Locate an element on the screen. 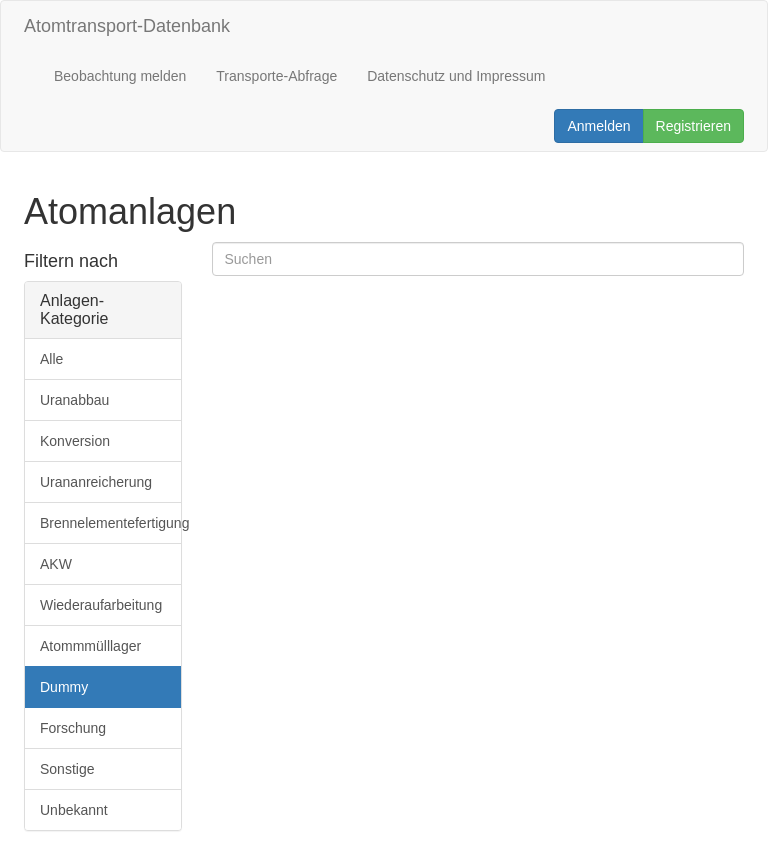 This screenshot has height=851, width=768. Uranabbau is located at coordinates (74, 400).